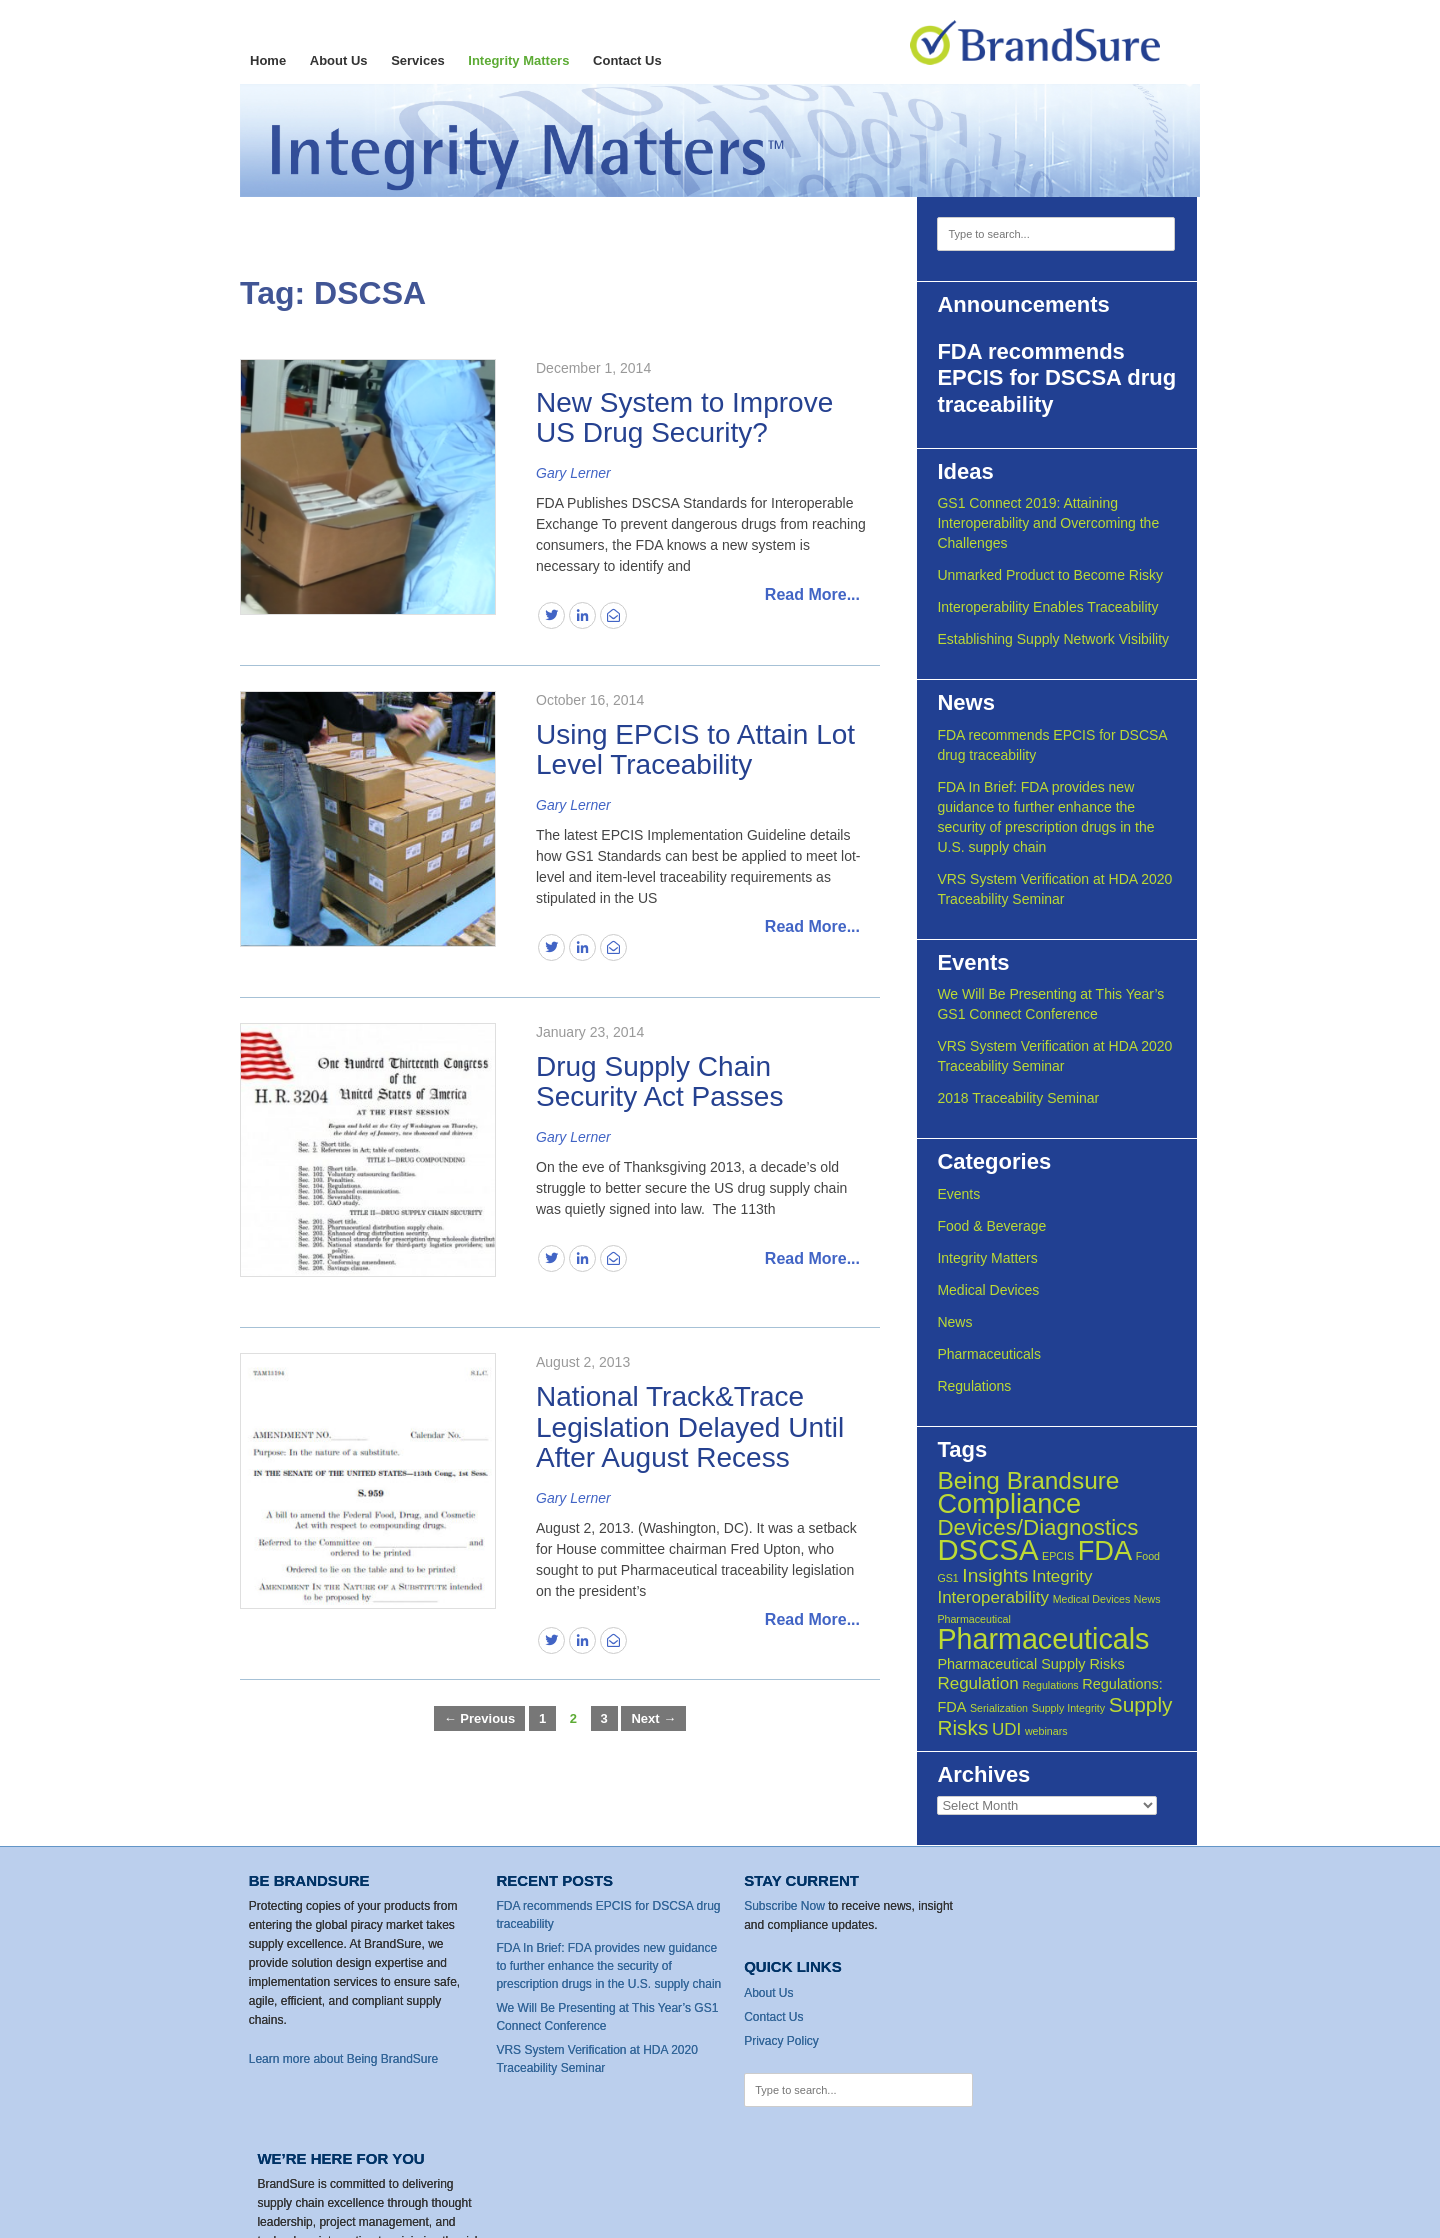 Image resolution: width=1440 pixels, height=2238 pixels. Describe the element at coordinates (1002, 1708) in the screenshot. I see `Serialization [Serialization (1 item)]` at that location.